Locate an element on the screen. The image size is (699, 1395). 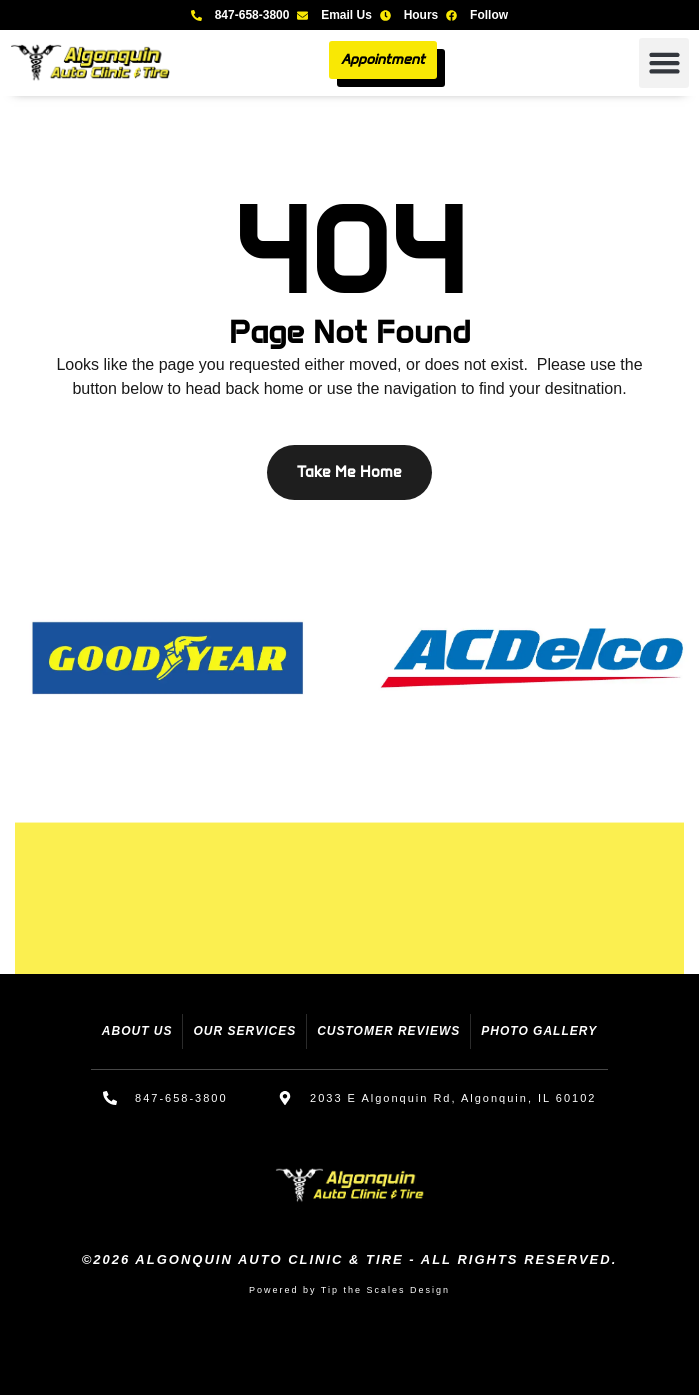
Powered by Tip the Scales Design is located at coordinates (349, 1290).